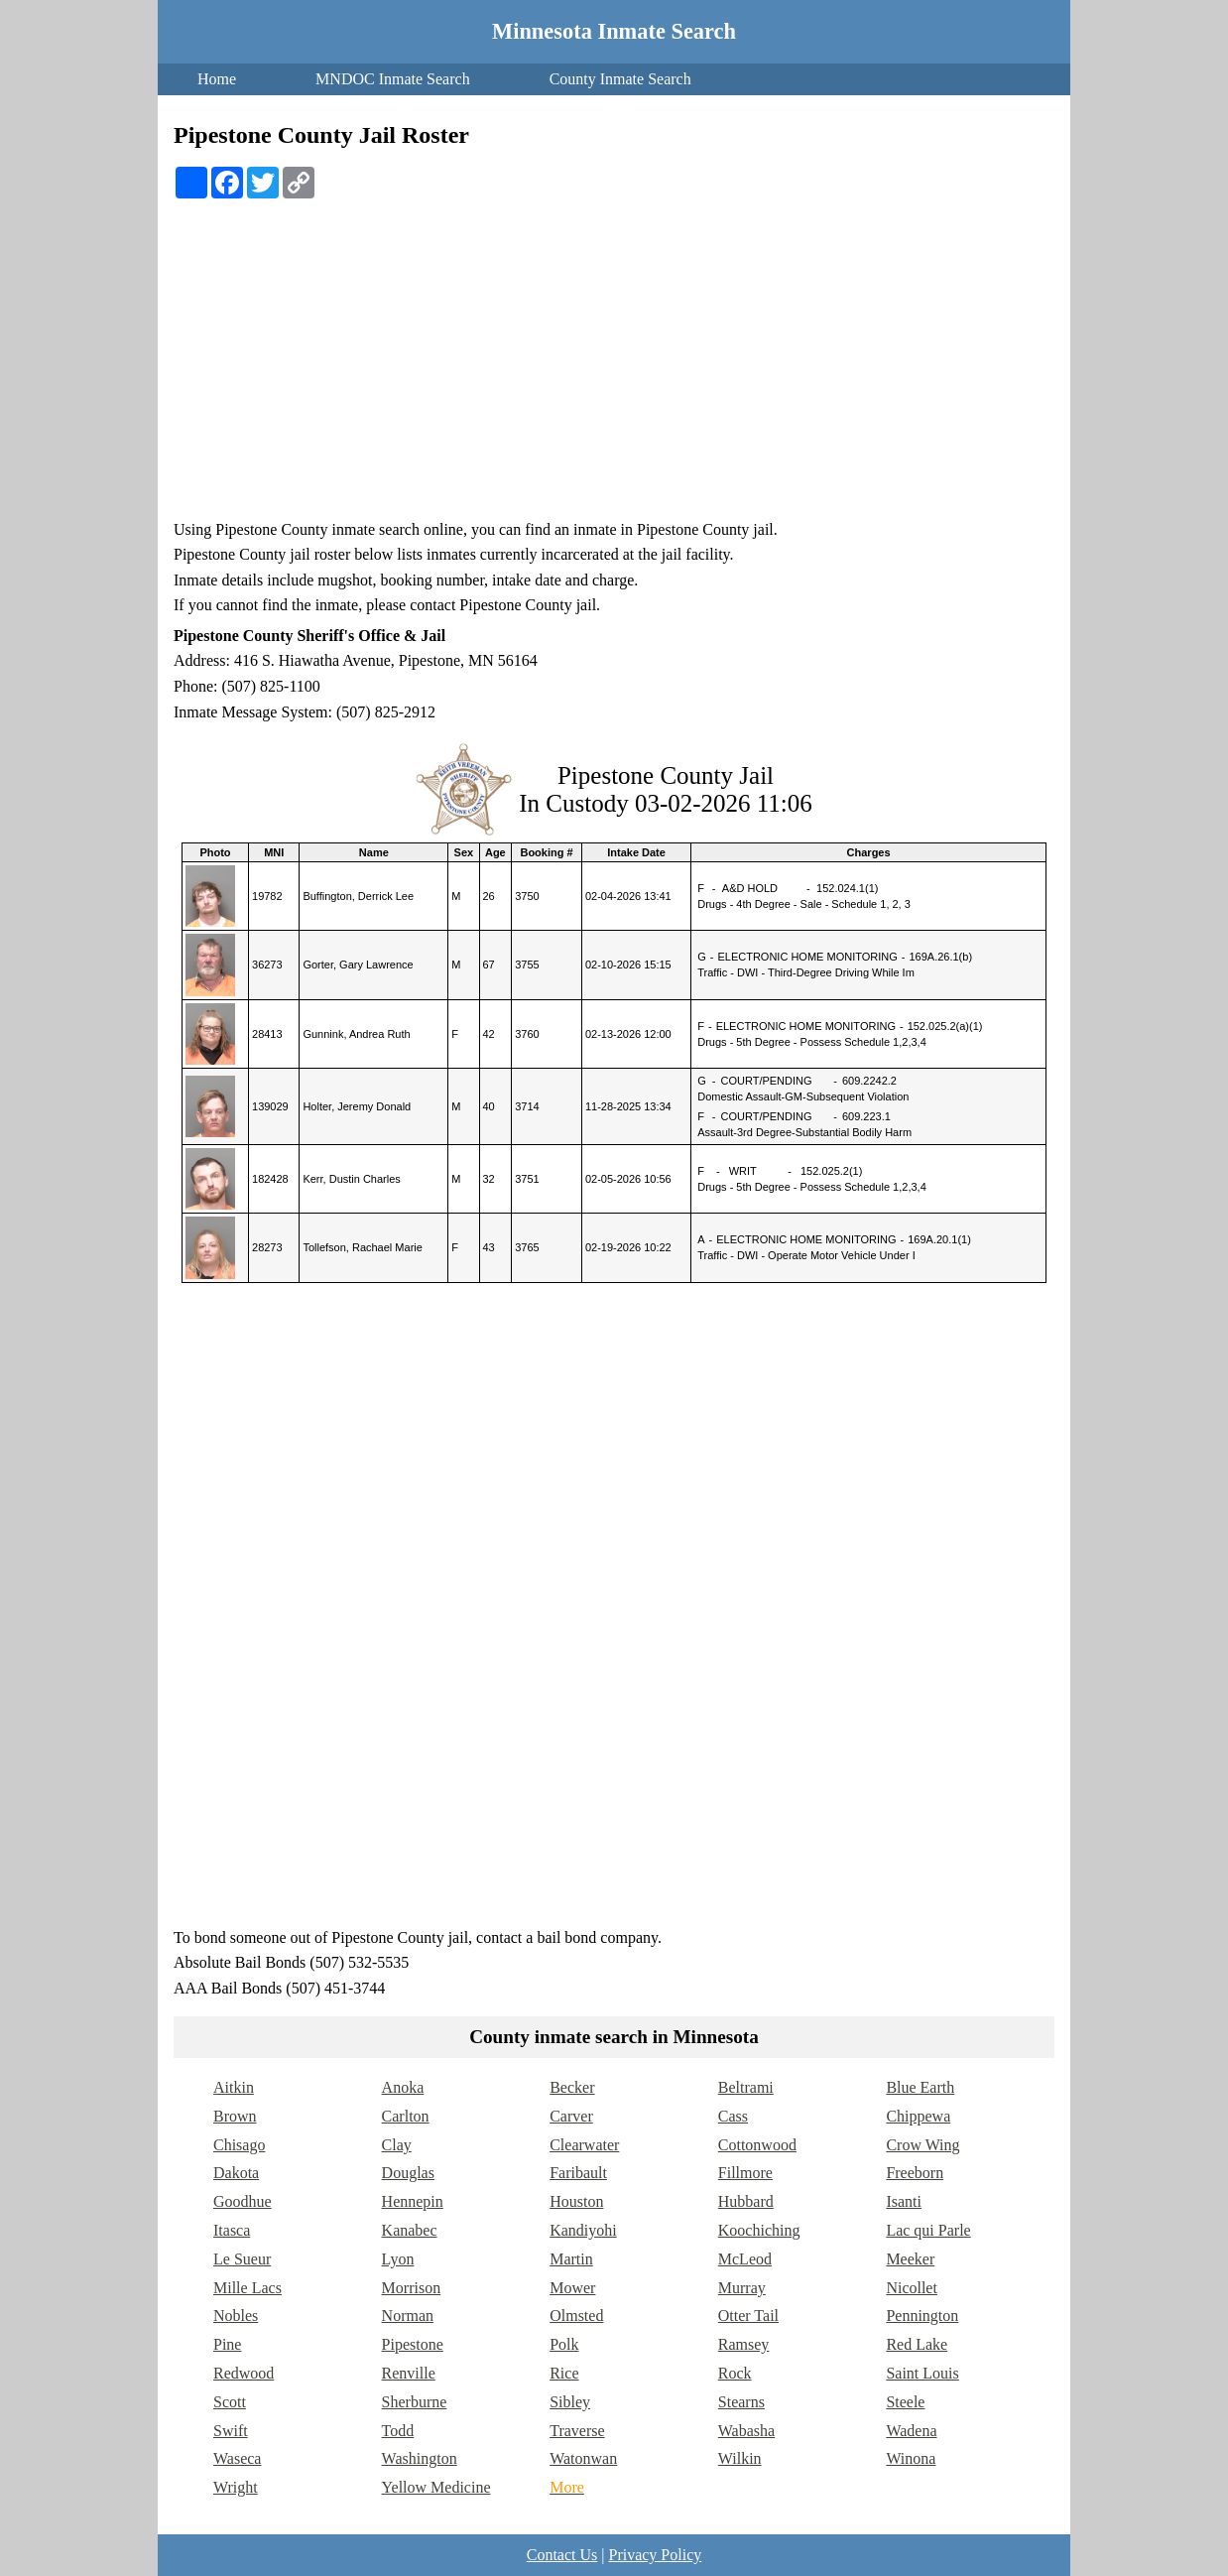 This screenshot has height=2576, width=1228. Describe the element at coordinates (398, 2430) in the screenshot. I see `Todd` at that location.